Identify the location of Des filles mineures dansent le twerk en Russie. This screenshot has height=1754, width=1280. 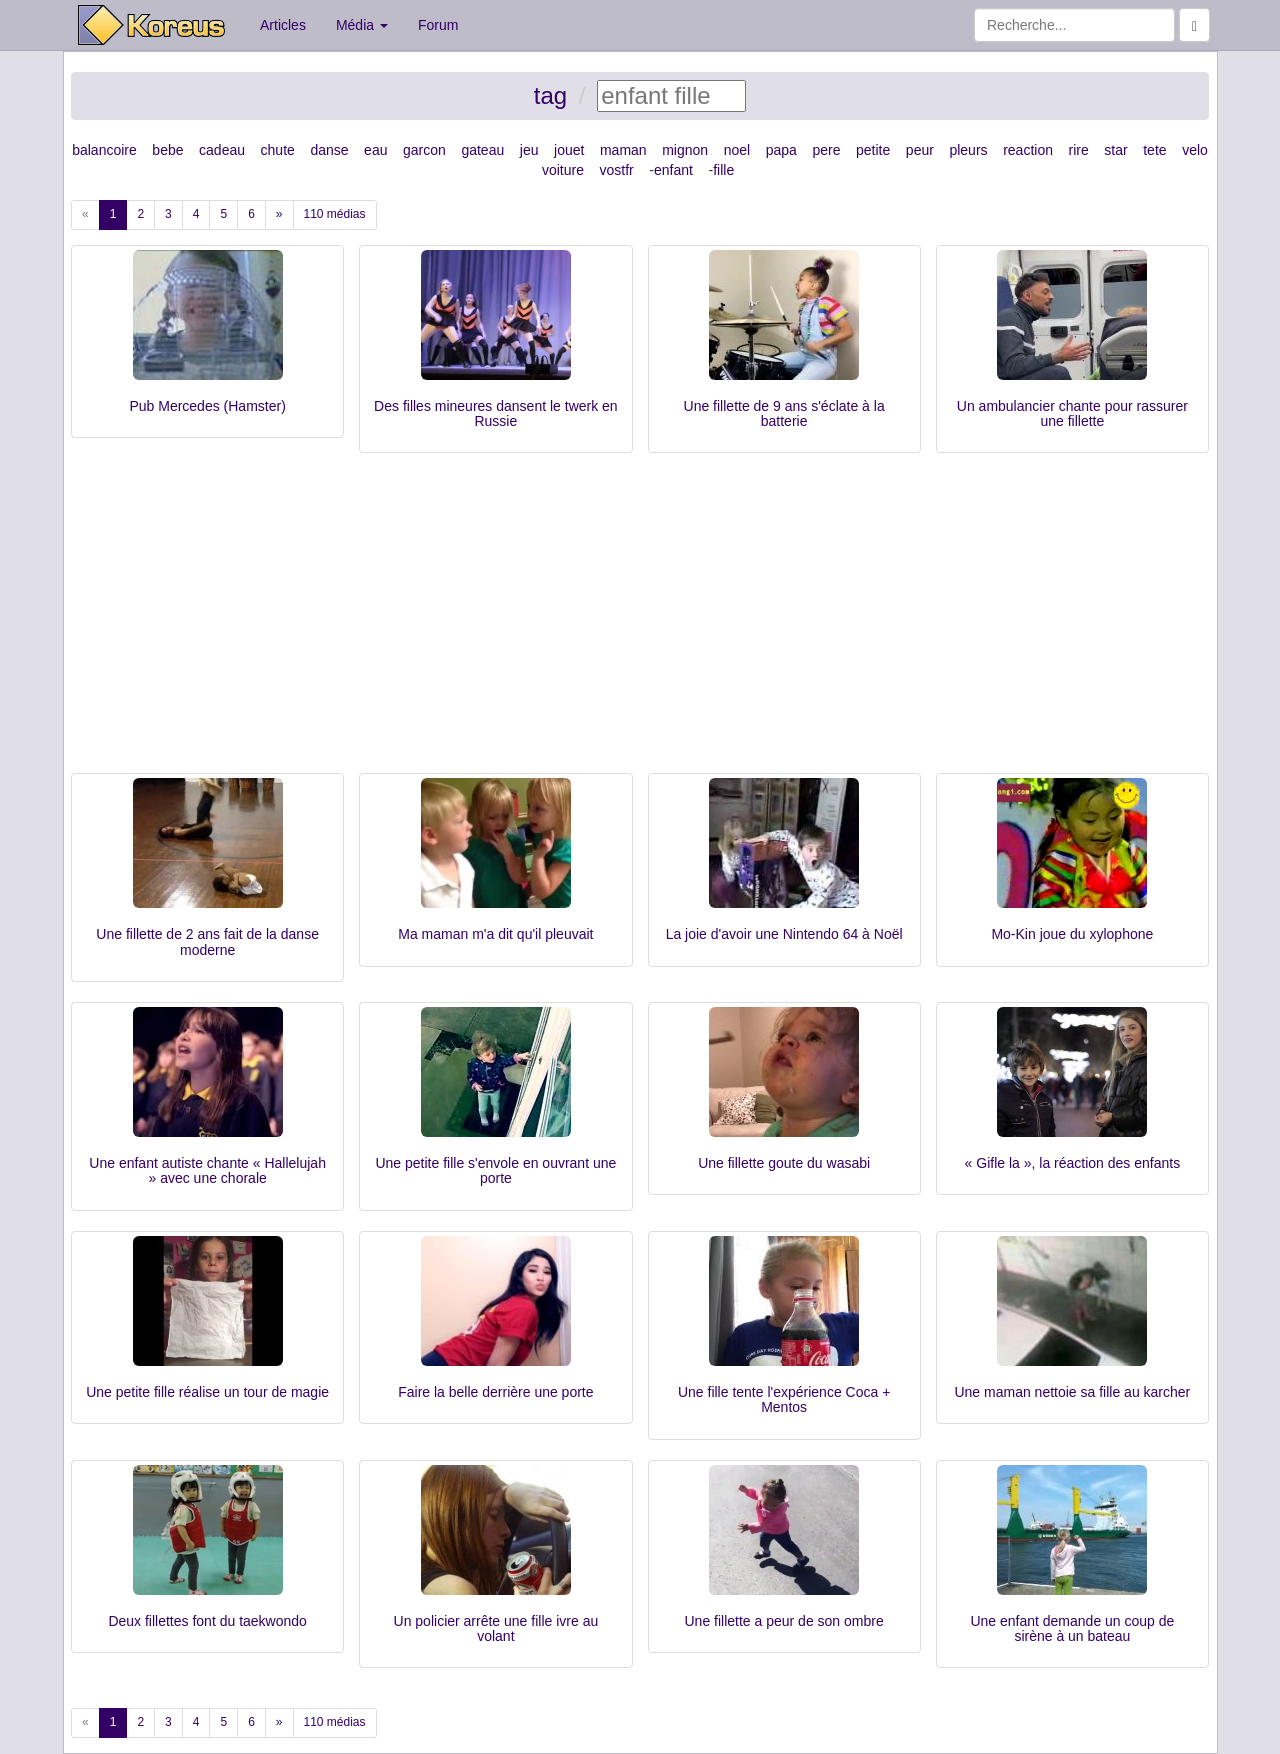
(496, 413).